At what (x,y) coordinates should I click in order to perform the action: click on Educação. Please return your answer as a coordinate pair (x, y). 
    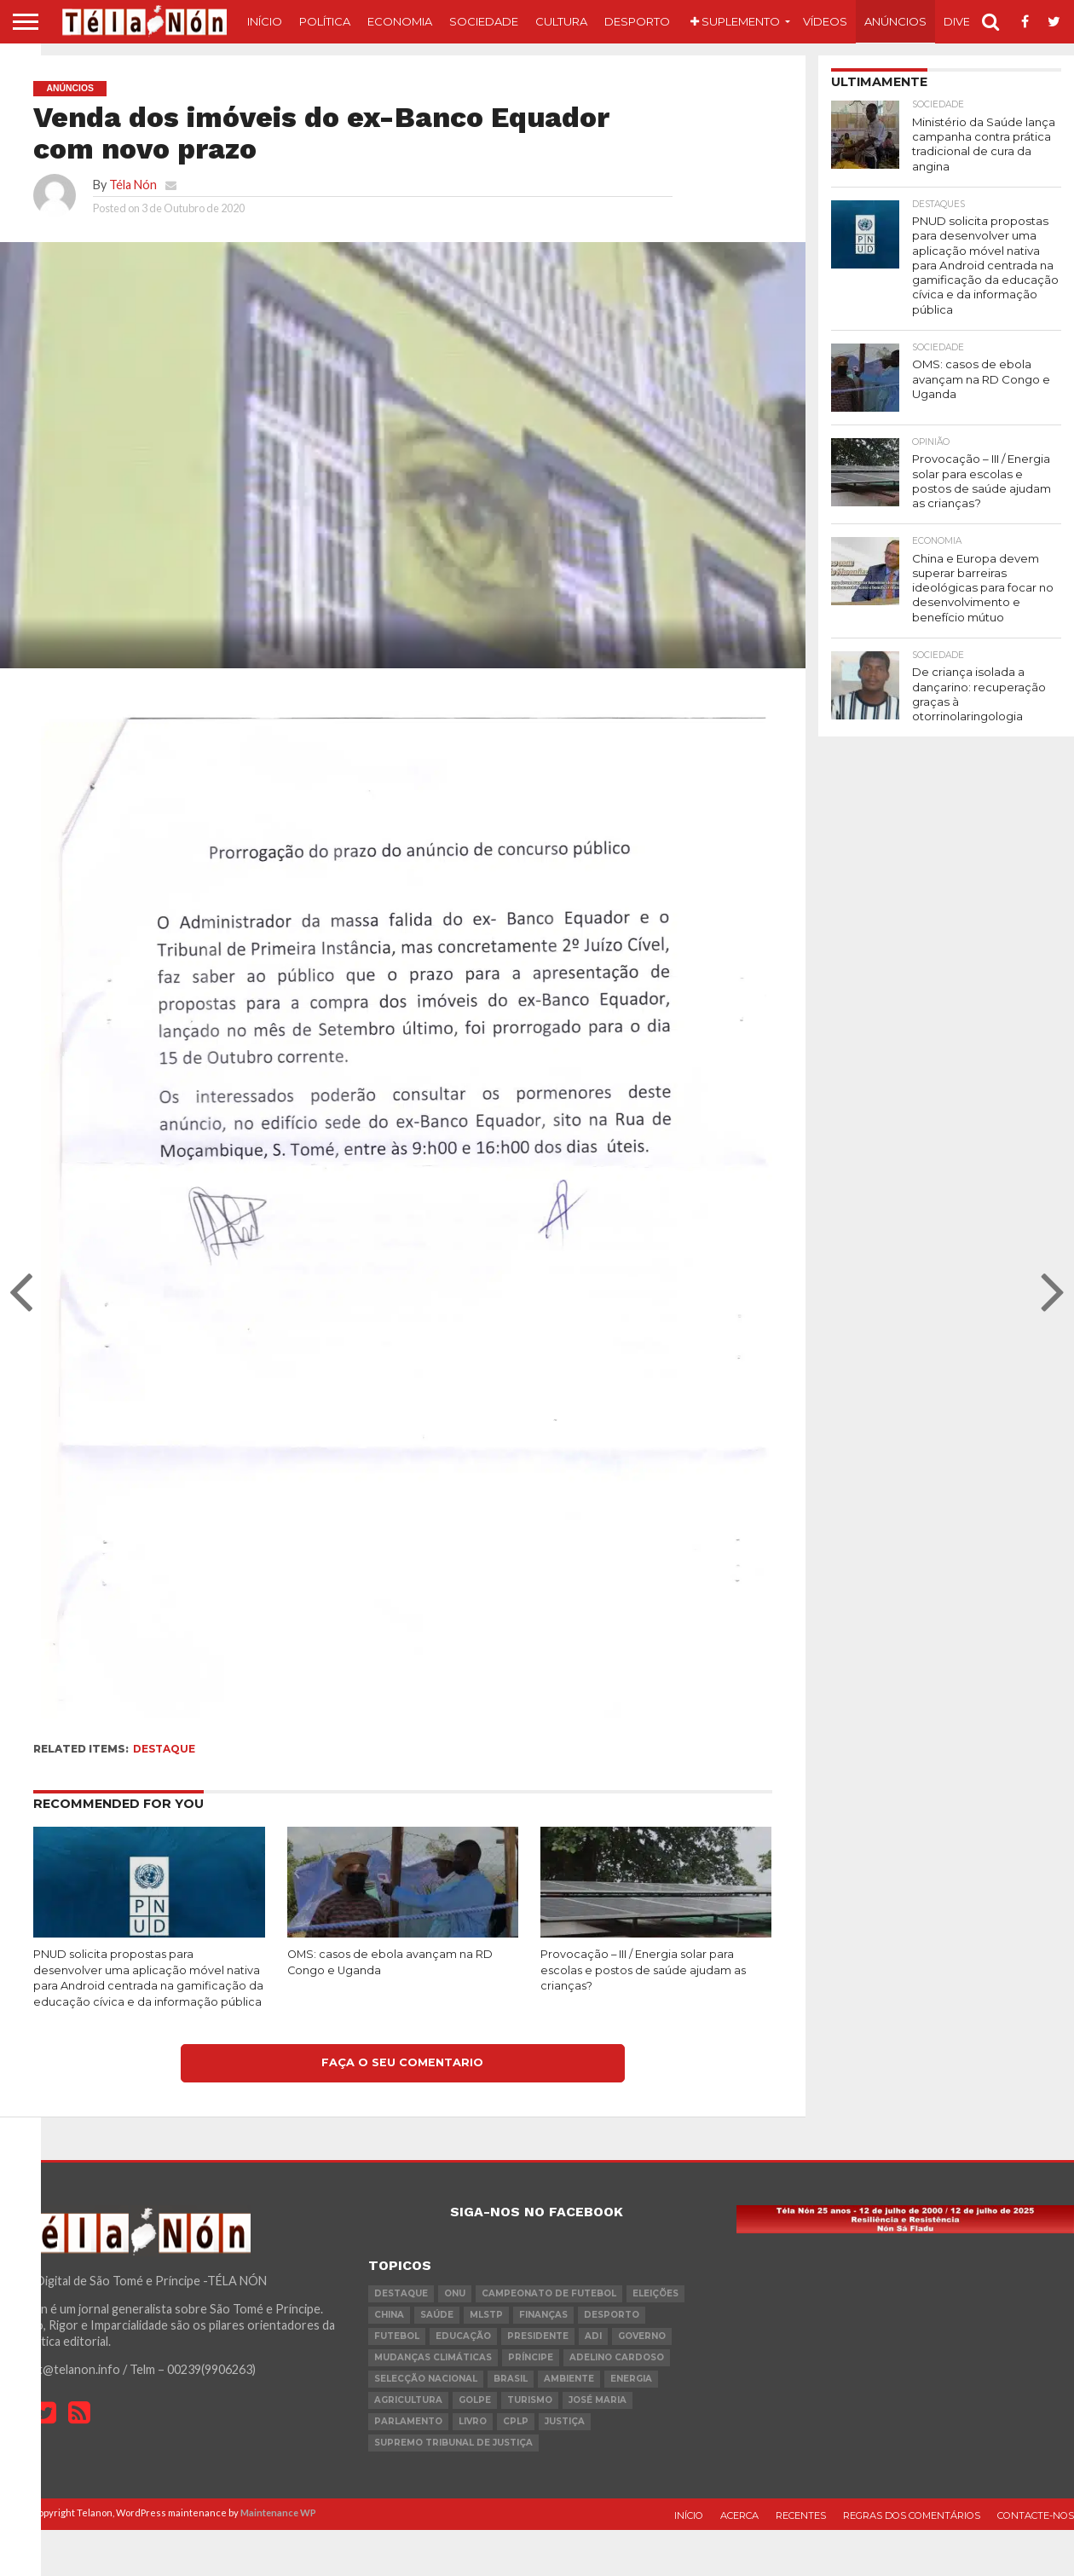
    Looking at the image, I should click on (463, 2336).